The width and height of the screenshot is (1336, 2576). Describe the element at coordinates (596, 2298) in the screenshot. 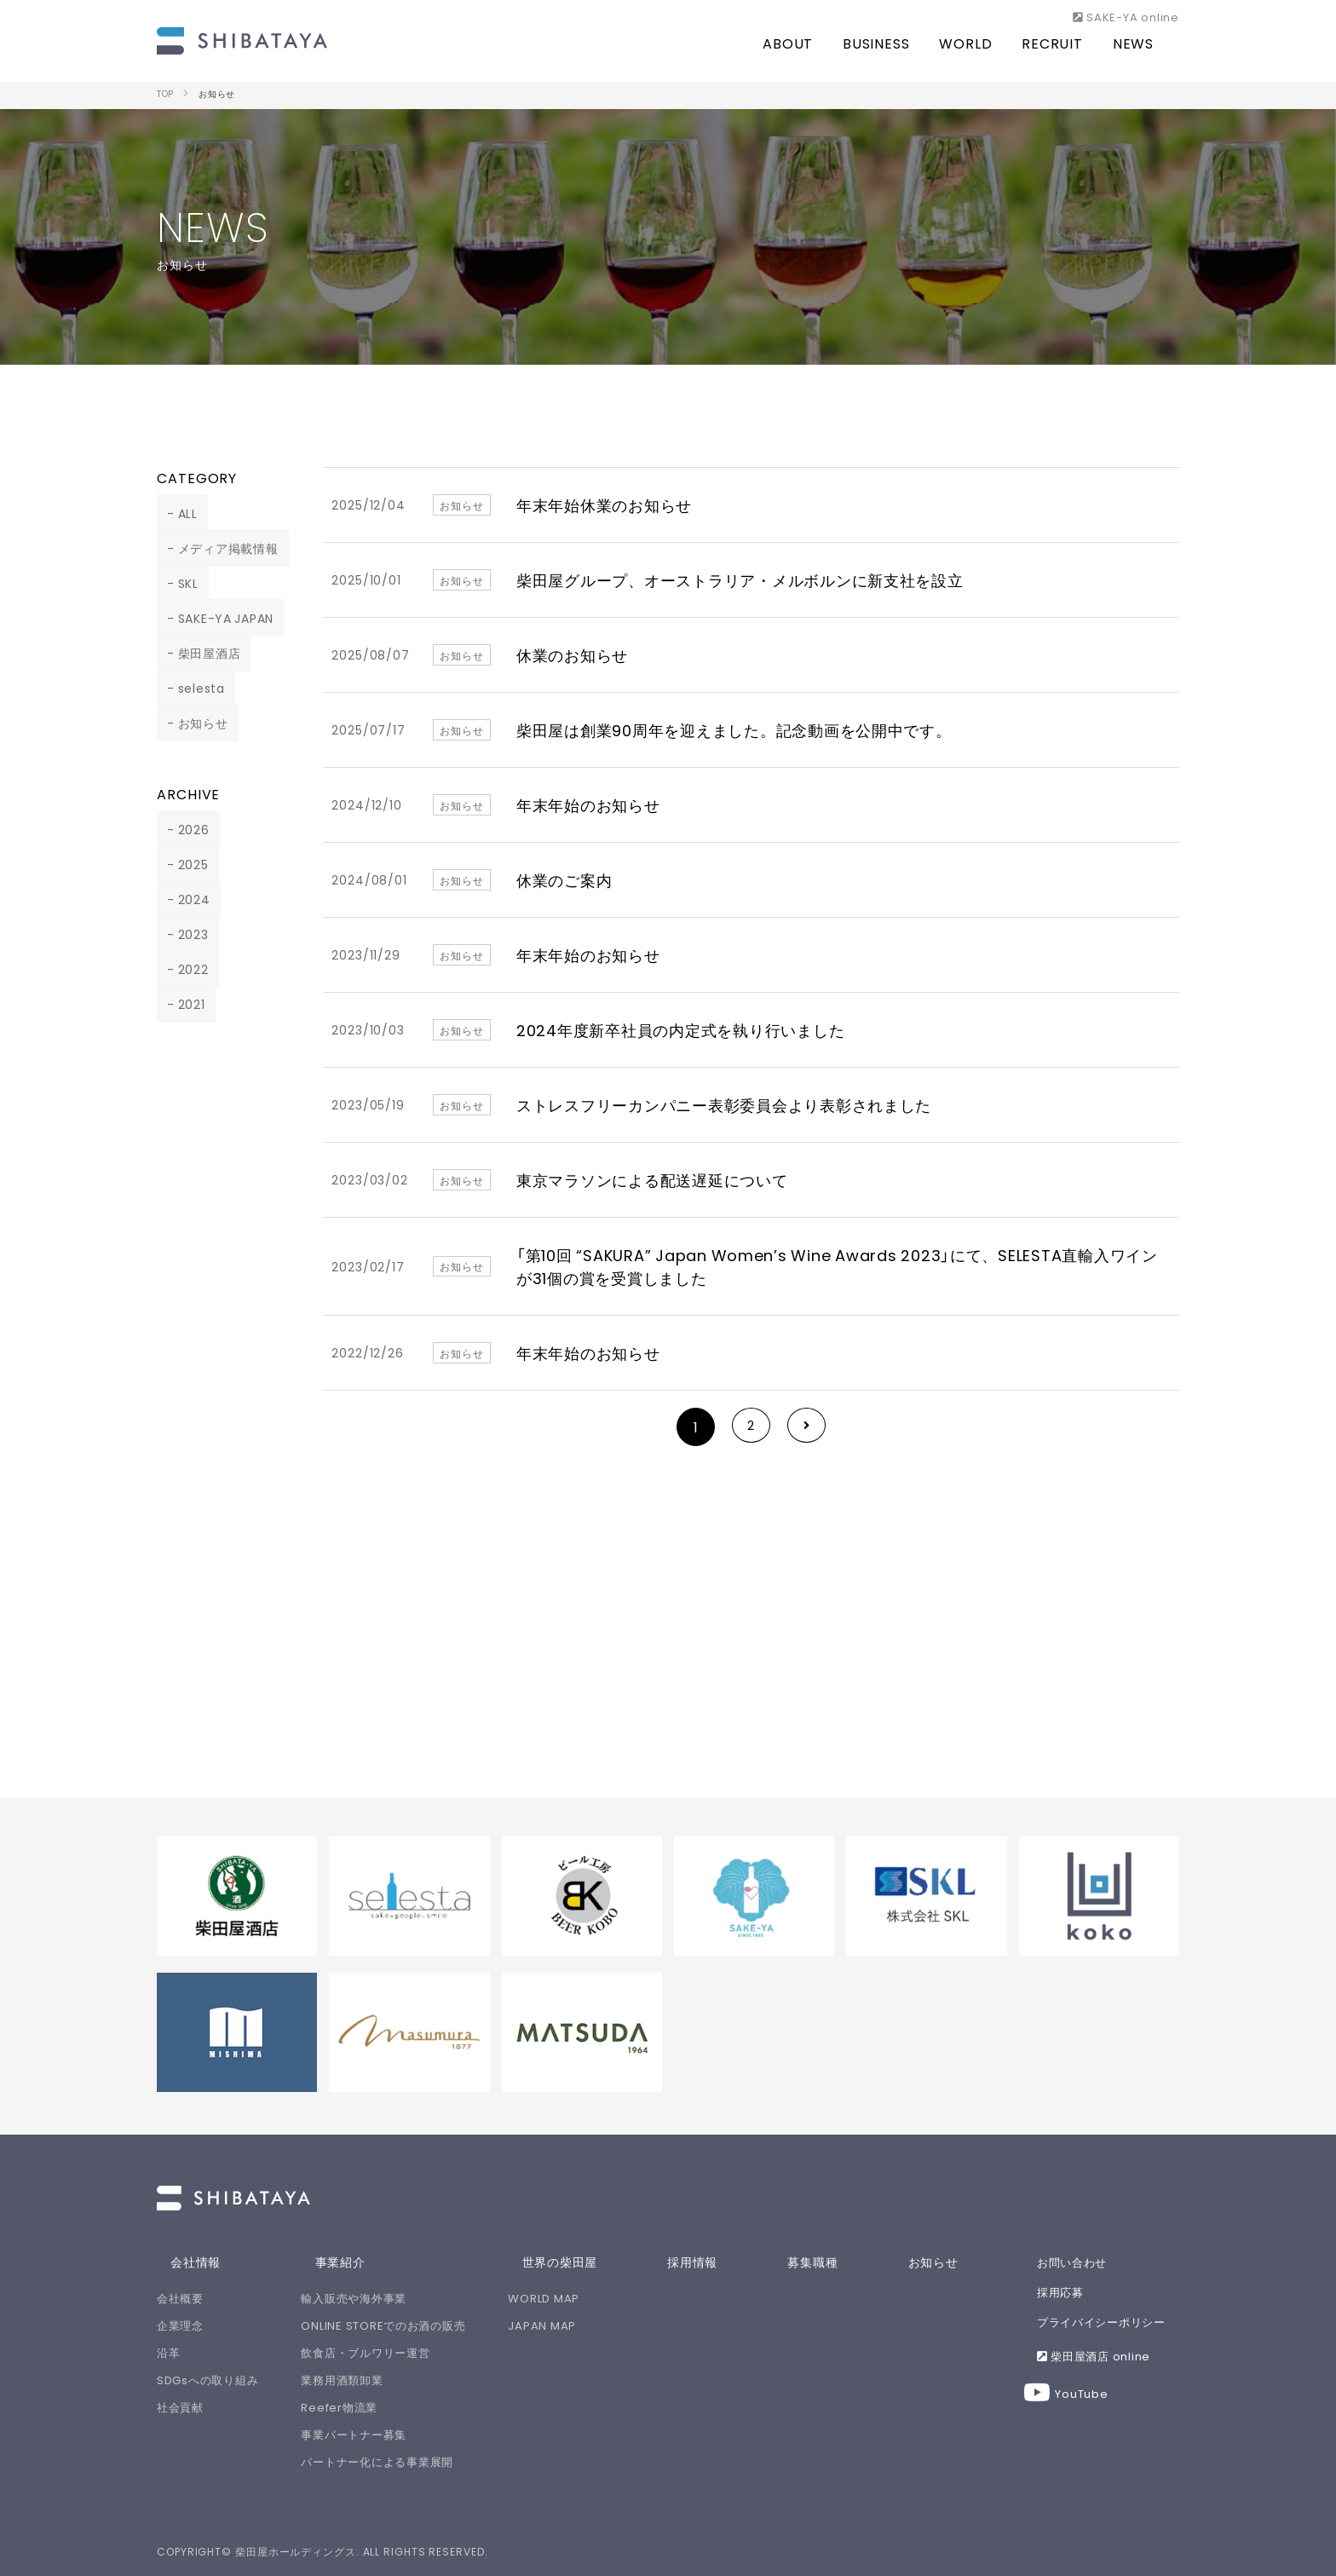

I see `WORLD MAP` at that location.